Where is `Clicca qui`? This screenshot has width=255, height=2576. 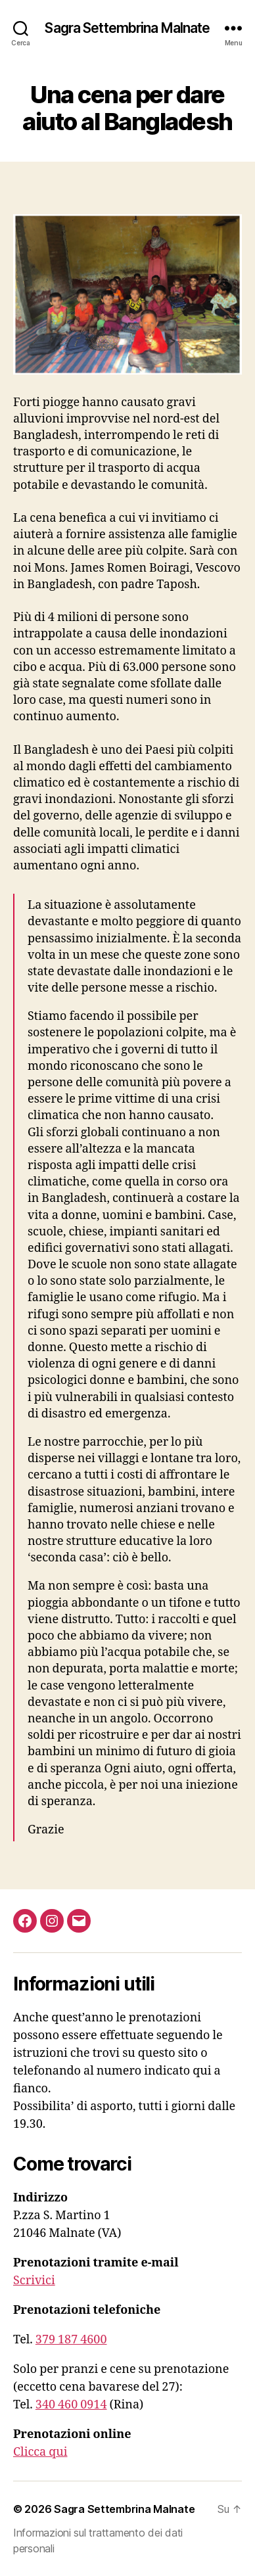
Clicca qui is located at coordinates (40, 2452).